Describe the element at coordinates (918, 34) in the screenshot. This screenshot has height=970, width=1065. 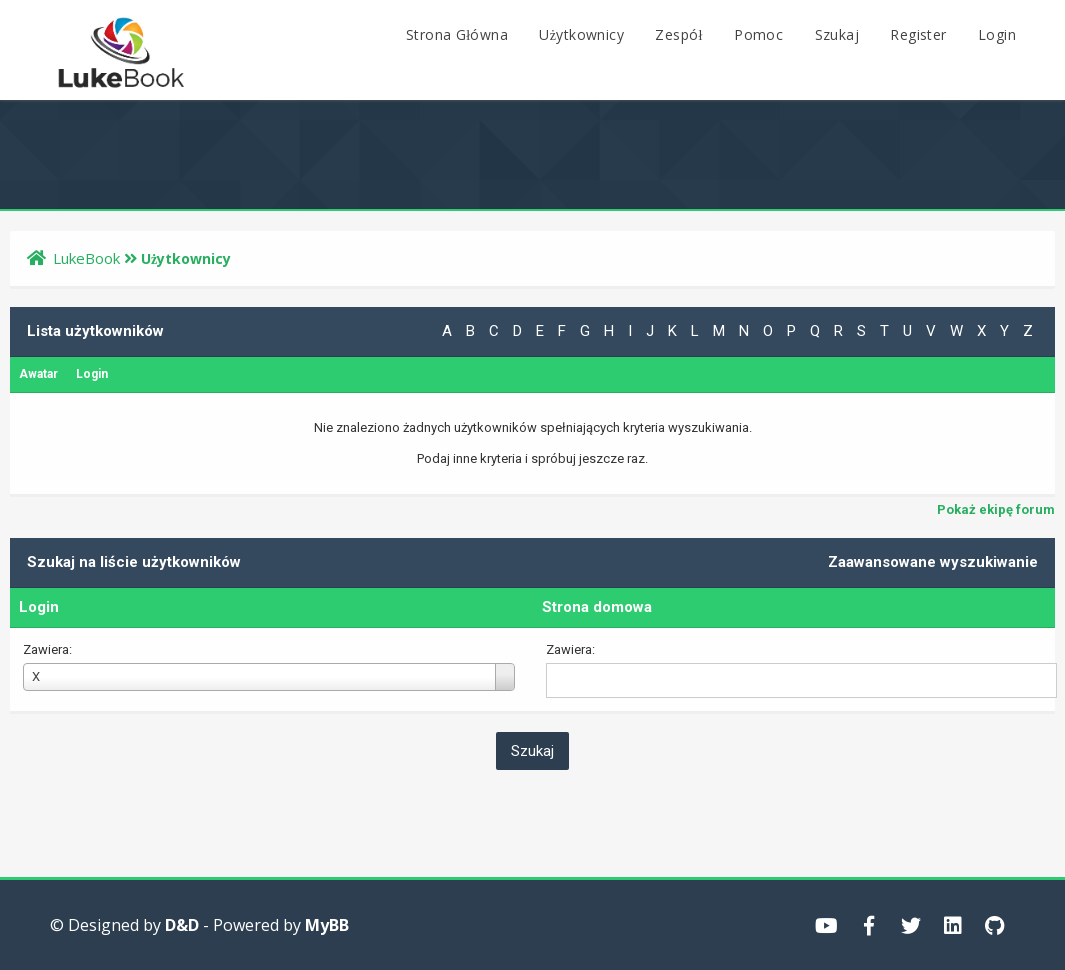
I see `Register` at that location.